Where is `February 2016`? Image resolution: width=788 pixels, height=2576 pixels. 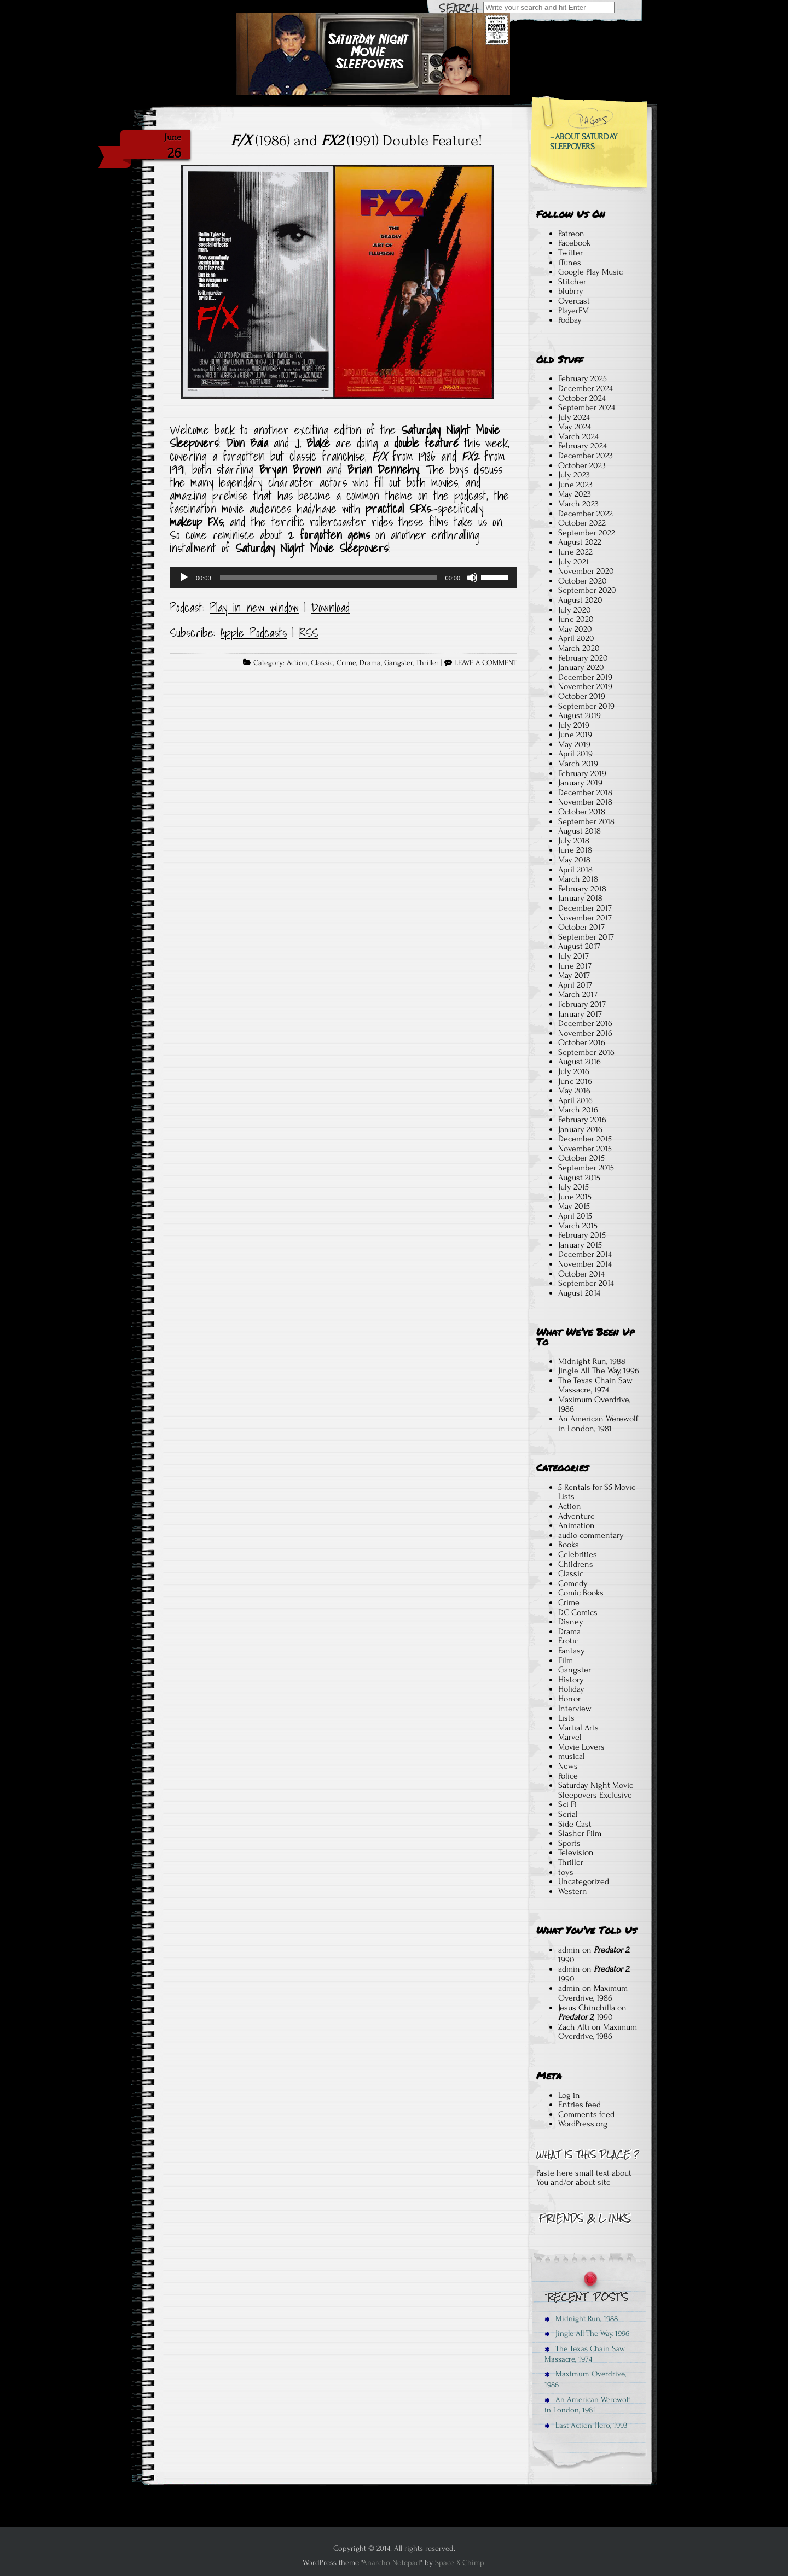 February 2016 is located at coordinates (582, 1119).